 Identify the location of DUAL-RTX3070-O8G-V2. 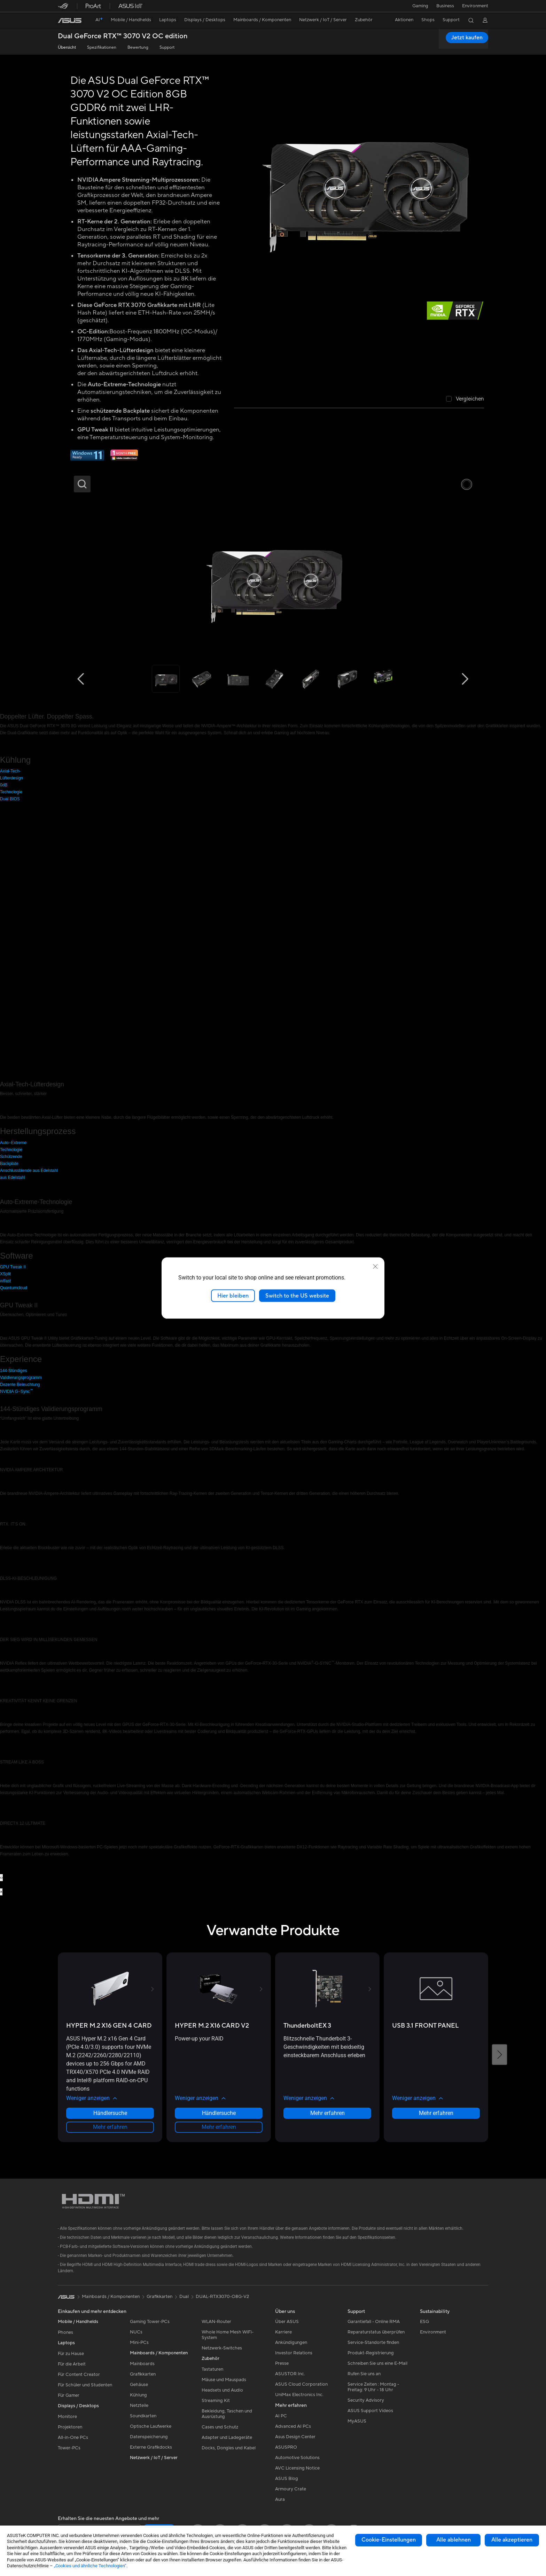
(222, 2296).